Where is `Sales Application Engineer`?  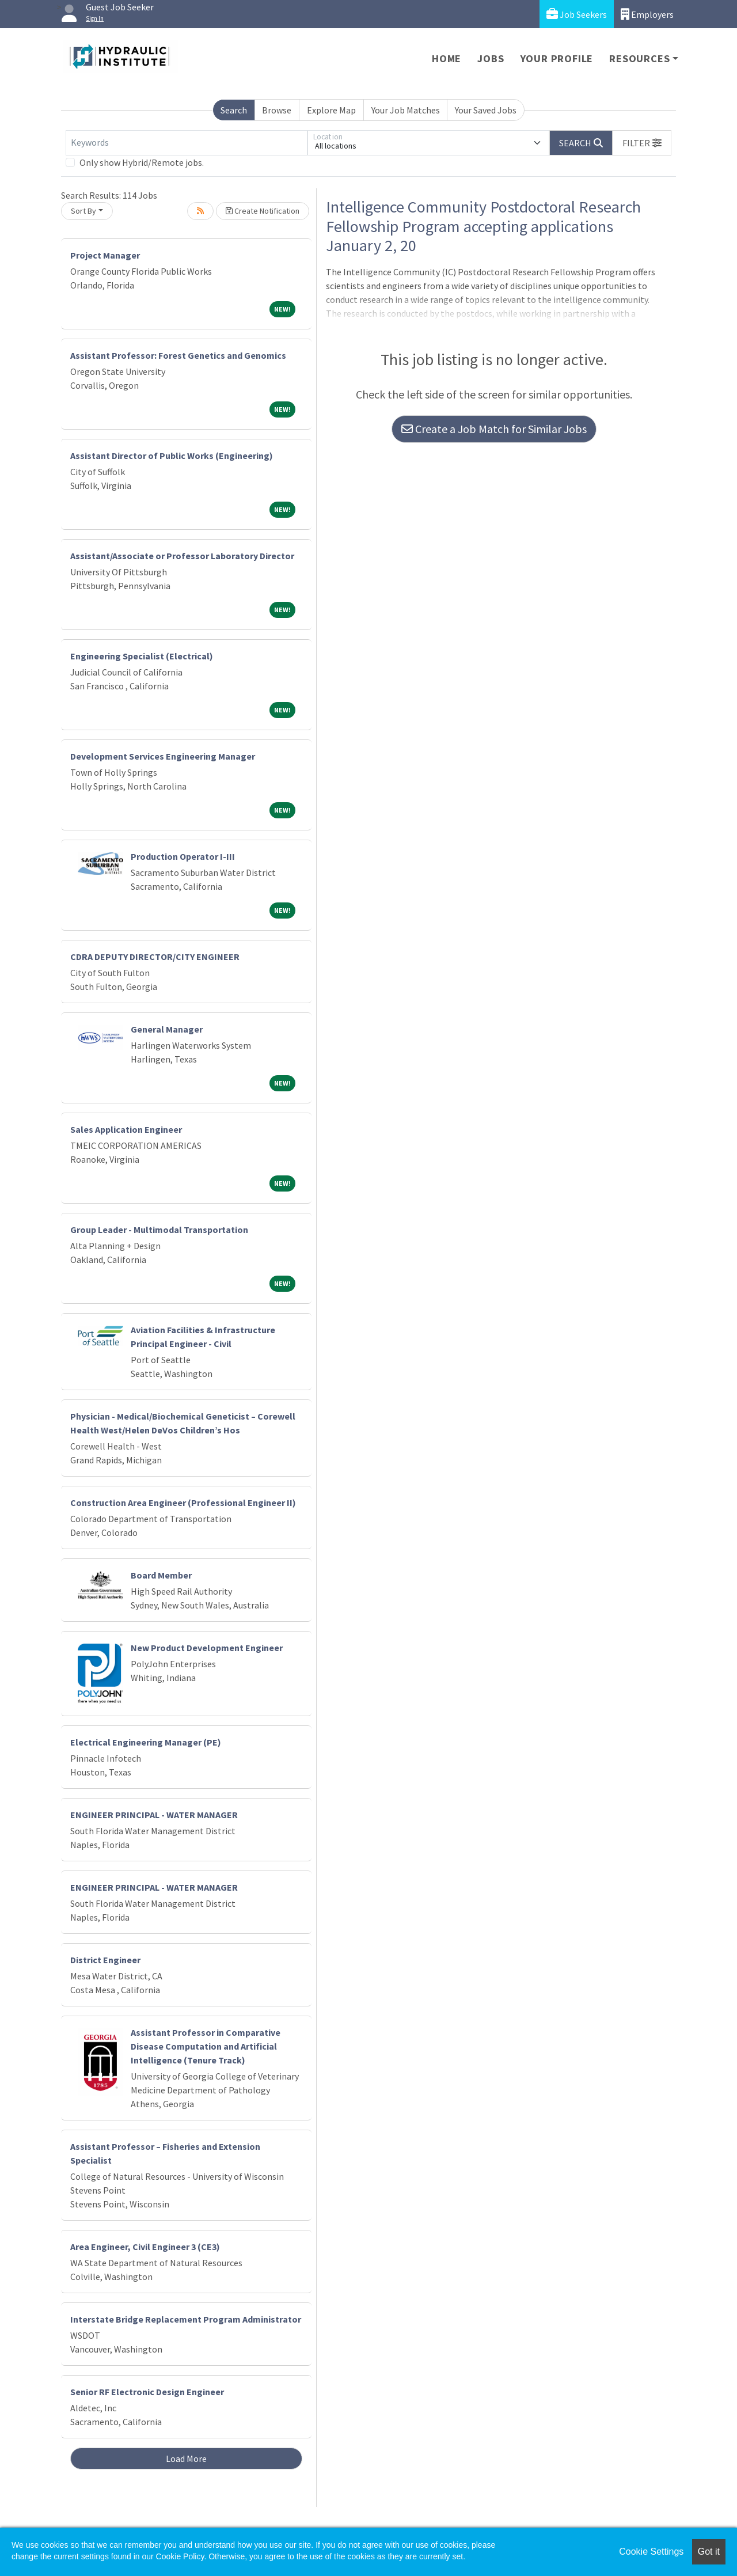
Sales Application Engineer is located at coordinates (126, 1129).